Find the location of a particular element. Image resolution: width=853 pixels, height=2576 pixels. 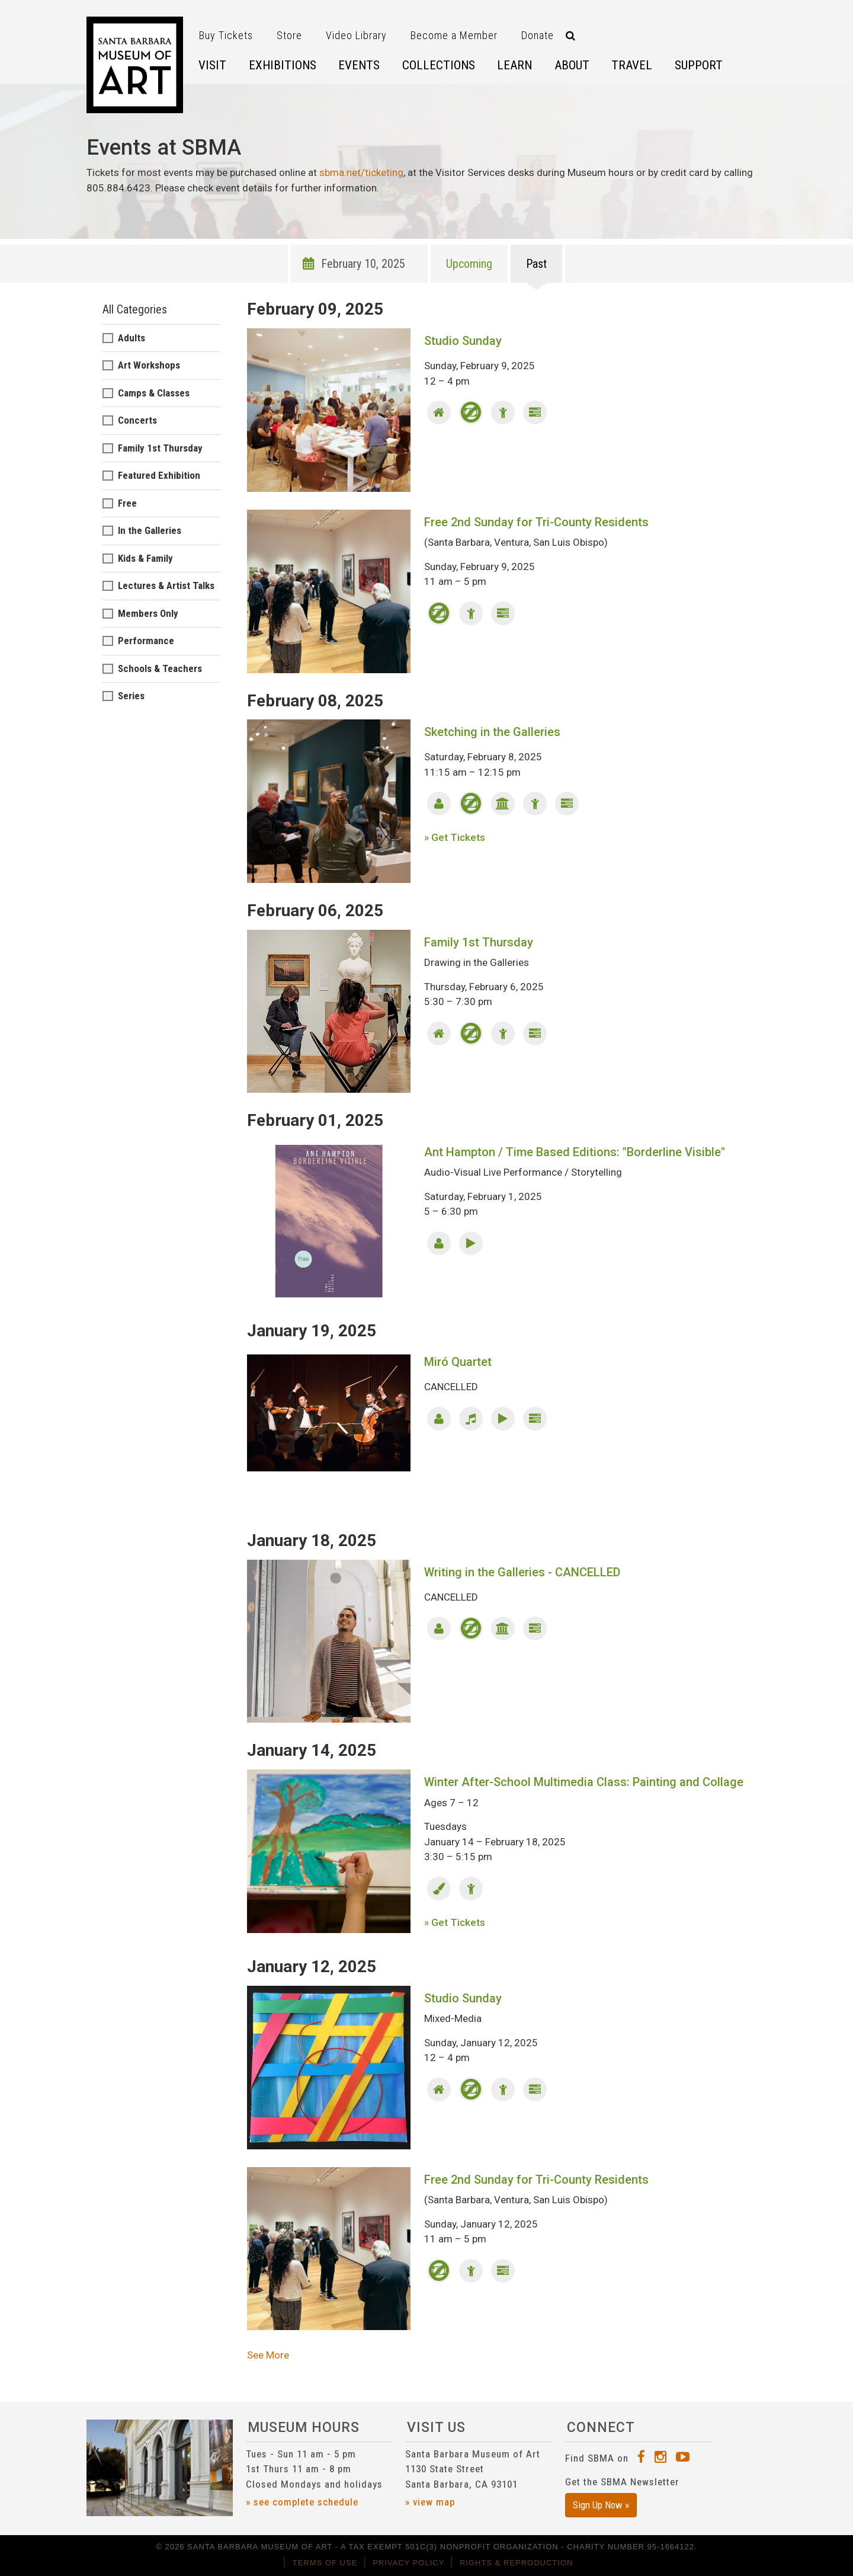

Events is located at coordinates (359, 65).